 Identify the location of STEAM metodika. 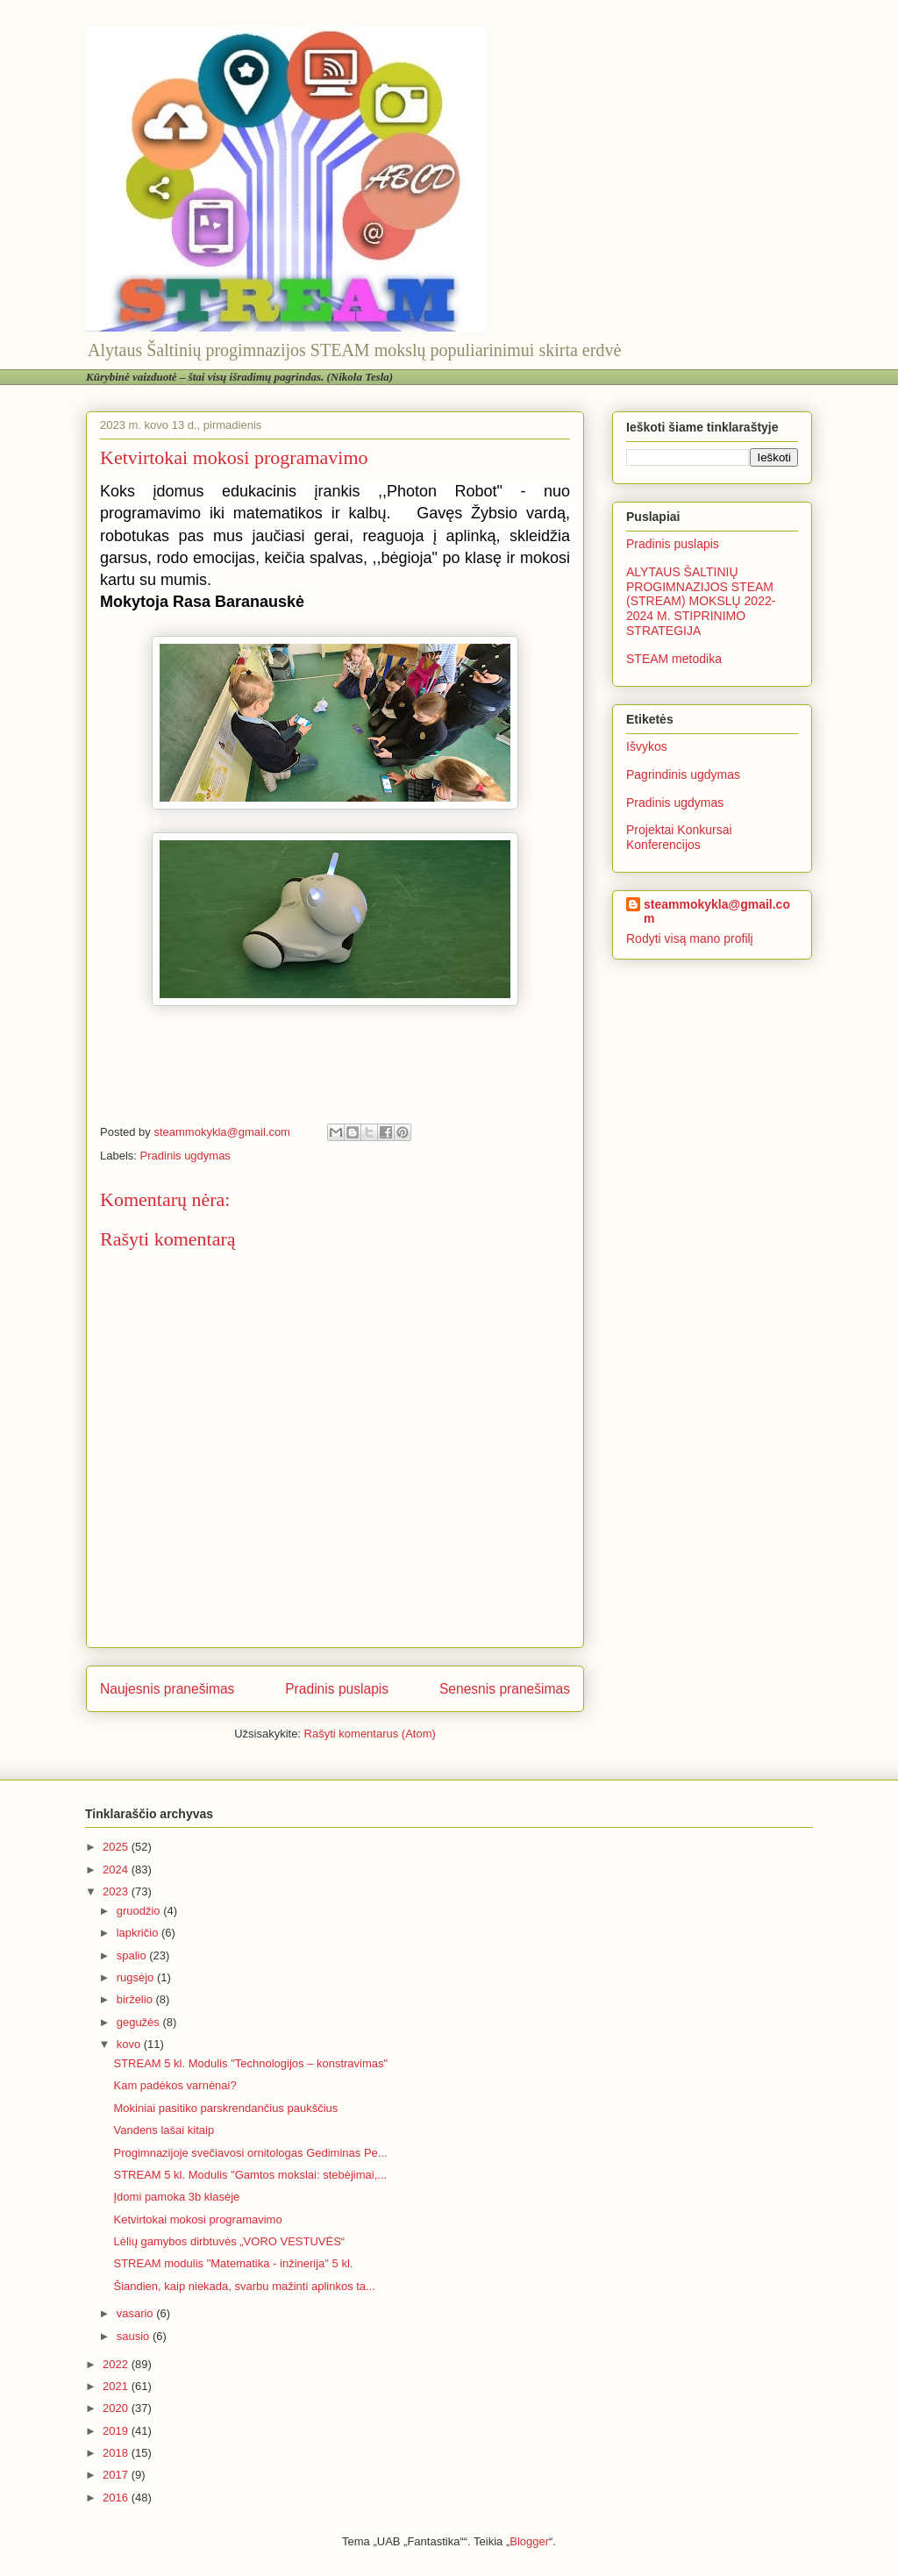
(674, 659).